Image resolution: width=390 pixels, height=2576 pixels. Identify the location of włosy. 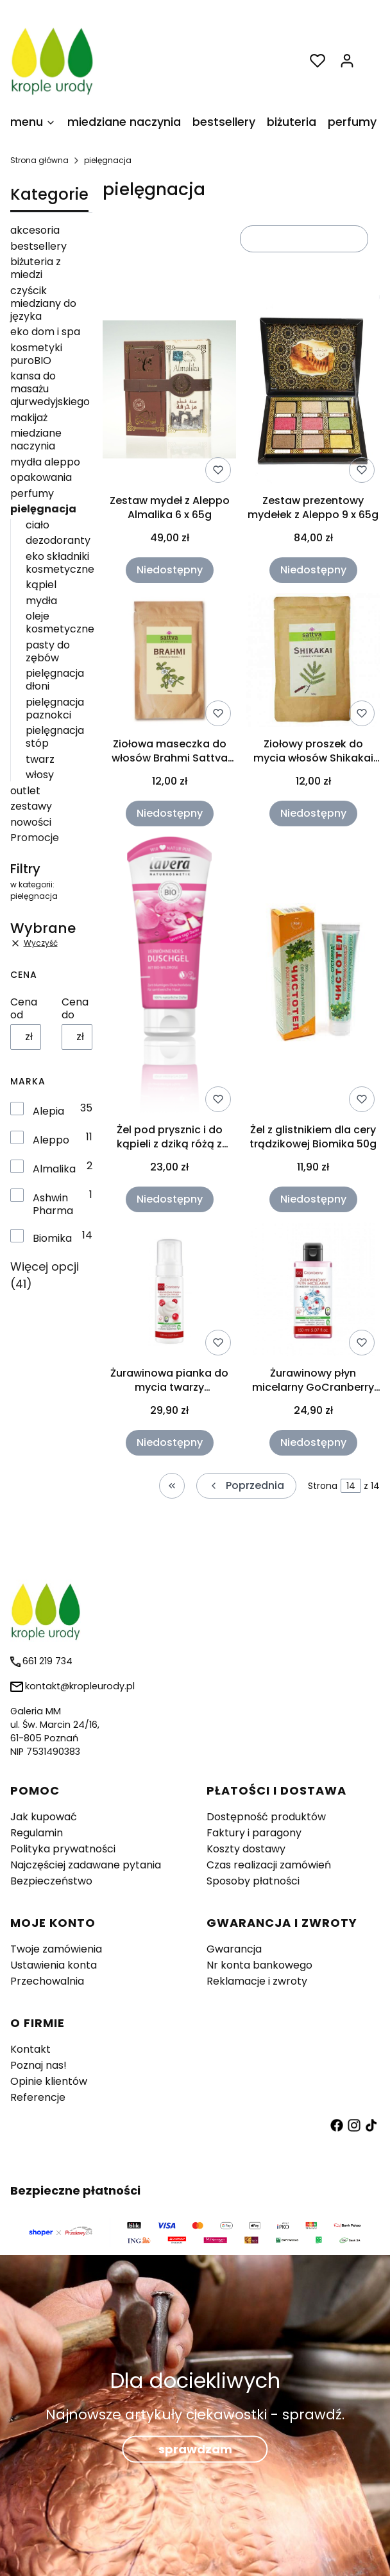
(40, 774).